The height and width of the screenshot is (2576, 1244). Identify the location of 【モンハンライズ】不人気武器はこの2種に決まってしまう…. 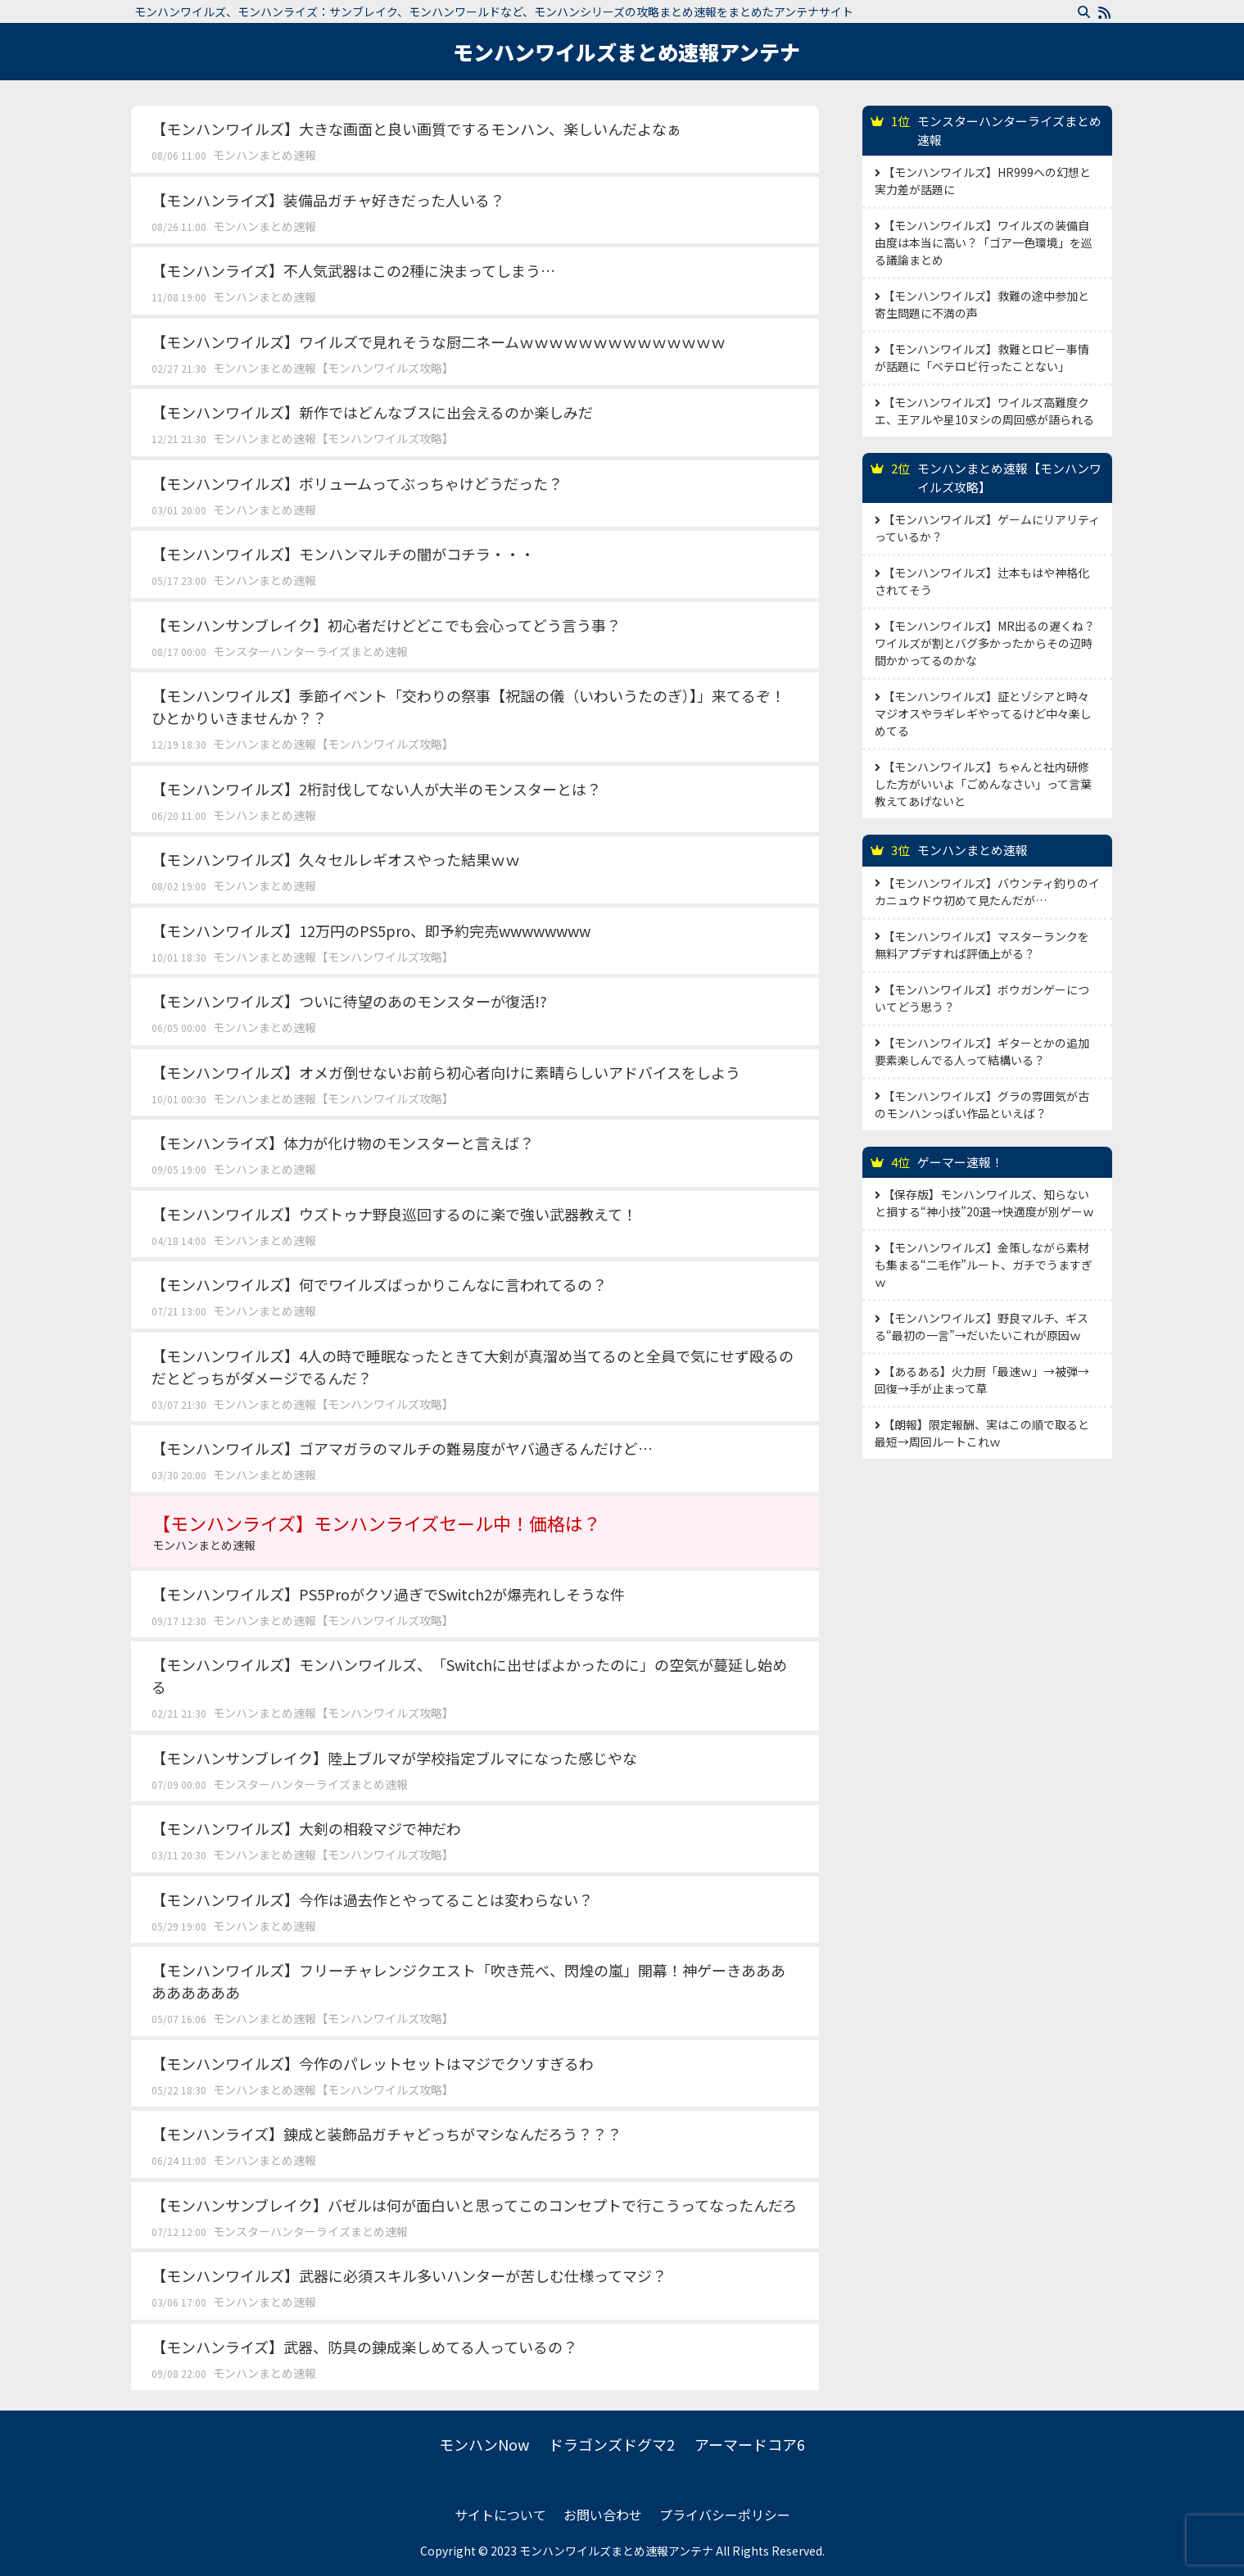
(353, 270).